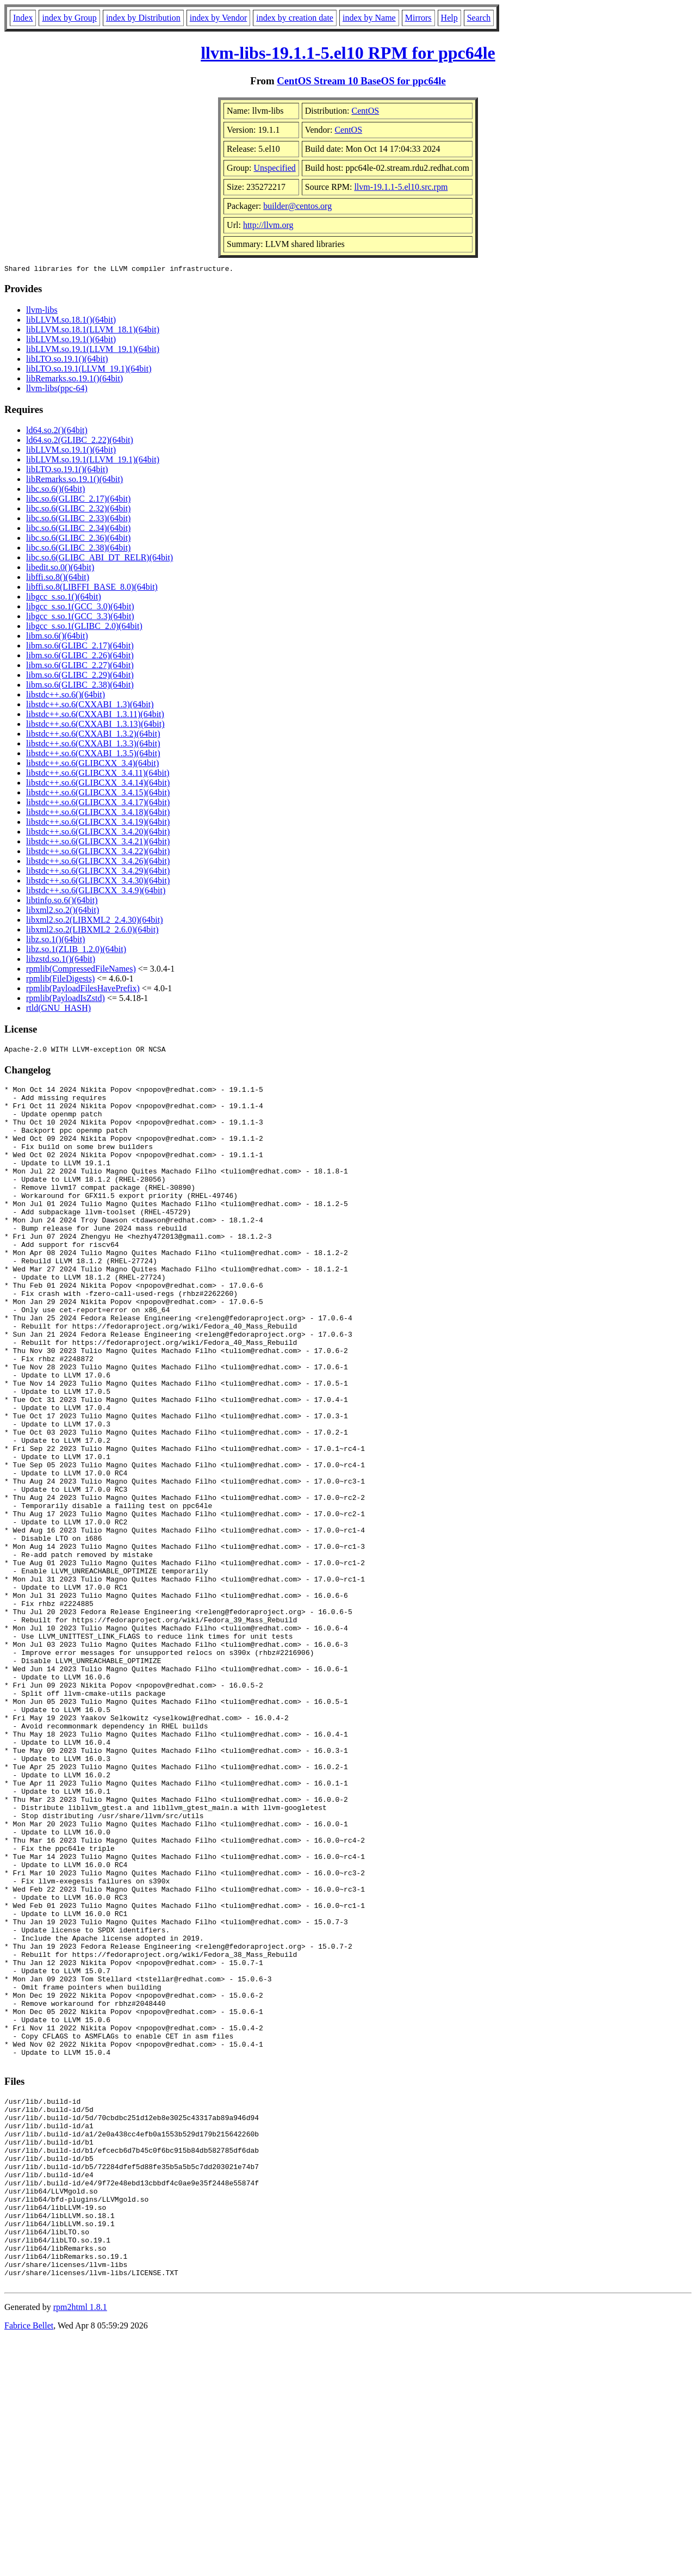  I want to click on libm.so.6(GLIBC_2.17)(64bit), so click(80, 647).